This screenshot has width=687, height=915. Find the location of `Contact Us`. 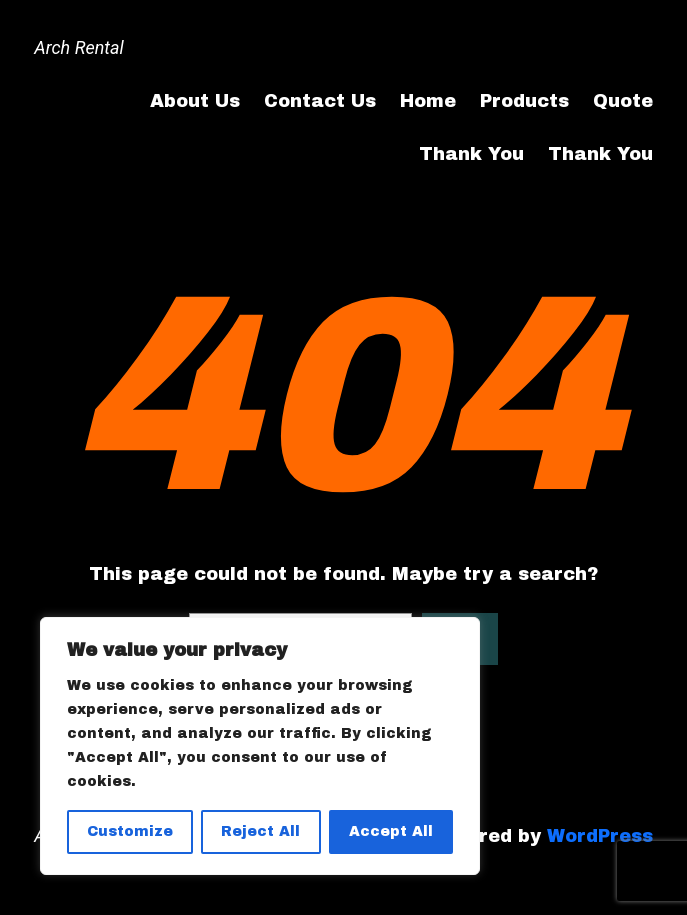

Contact Us is located at coordinates (320, 101).